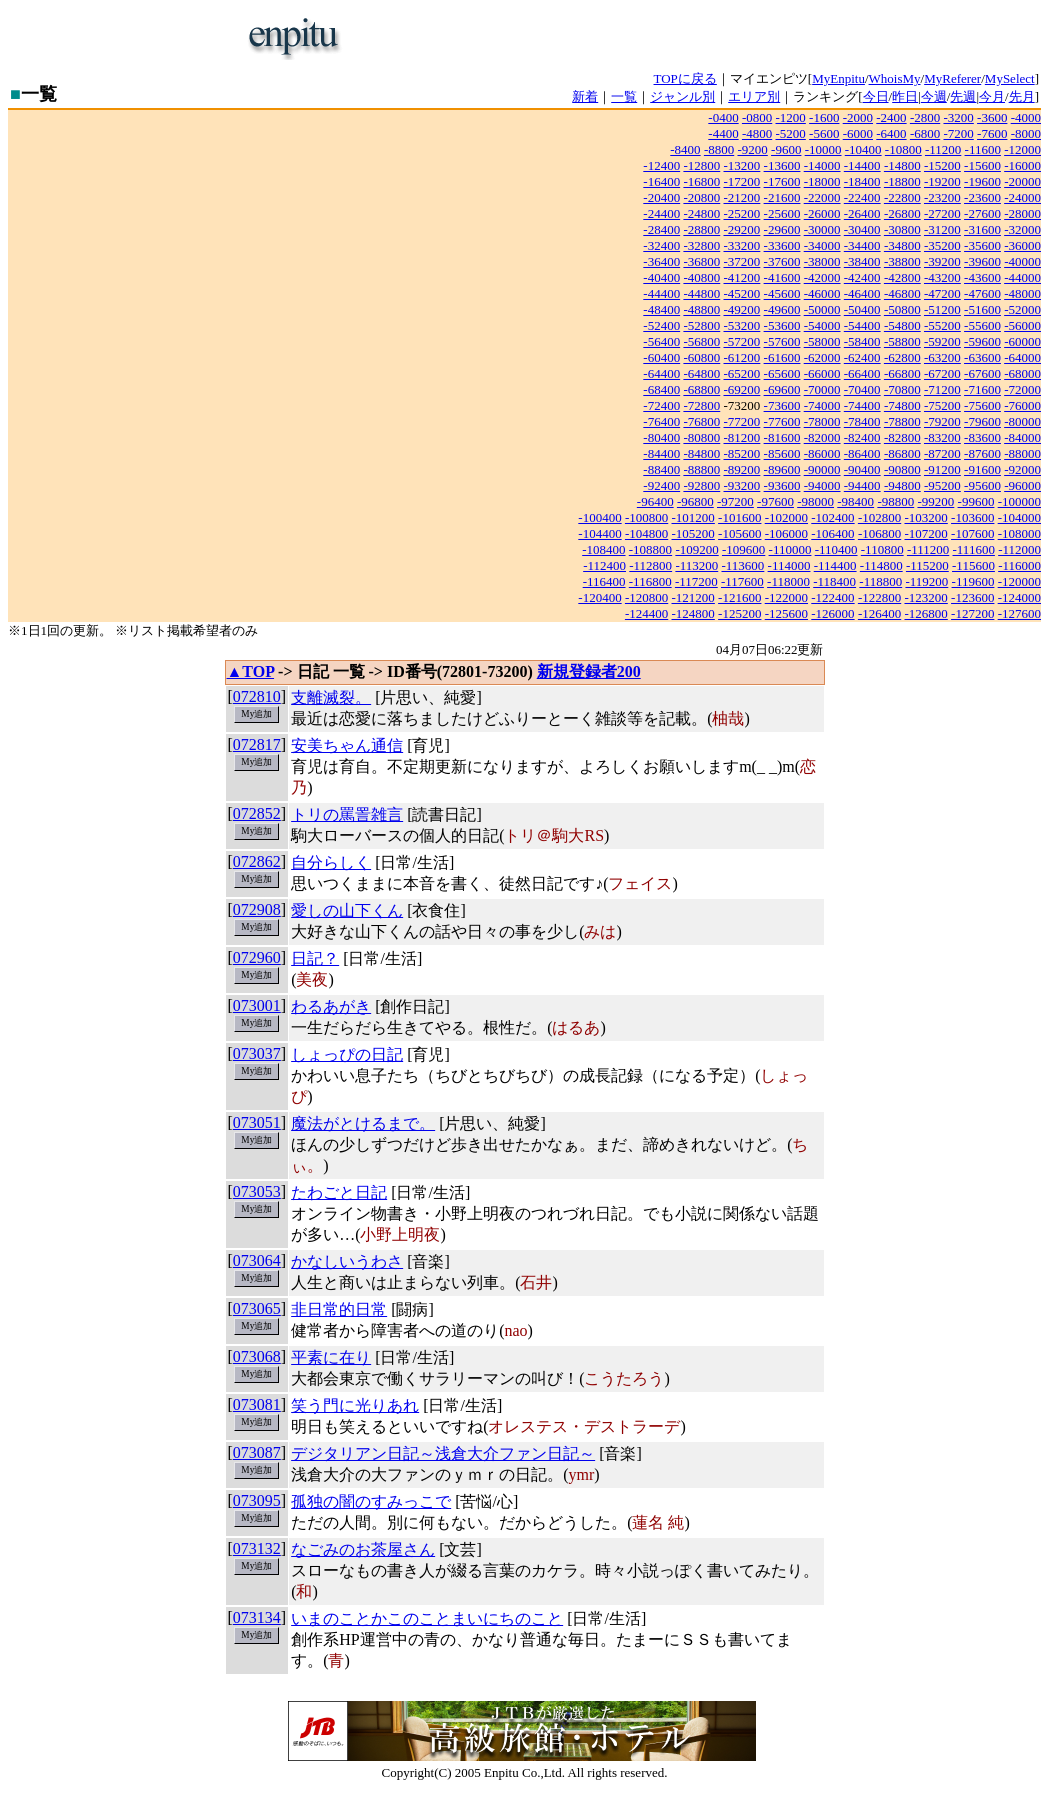  What do you see at coordinates (902, 485) in the screenshot?
I see `-94800` at bounding box center [902, 485].